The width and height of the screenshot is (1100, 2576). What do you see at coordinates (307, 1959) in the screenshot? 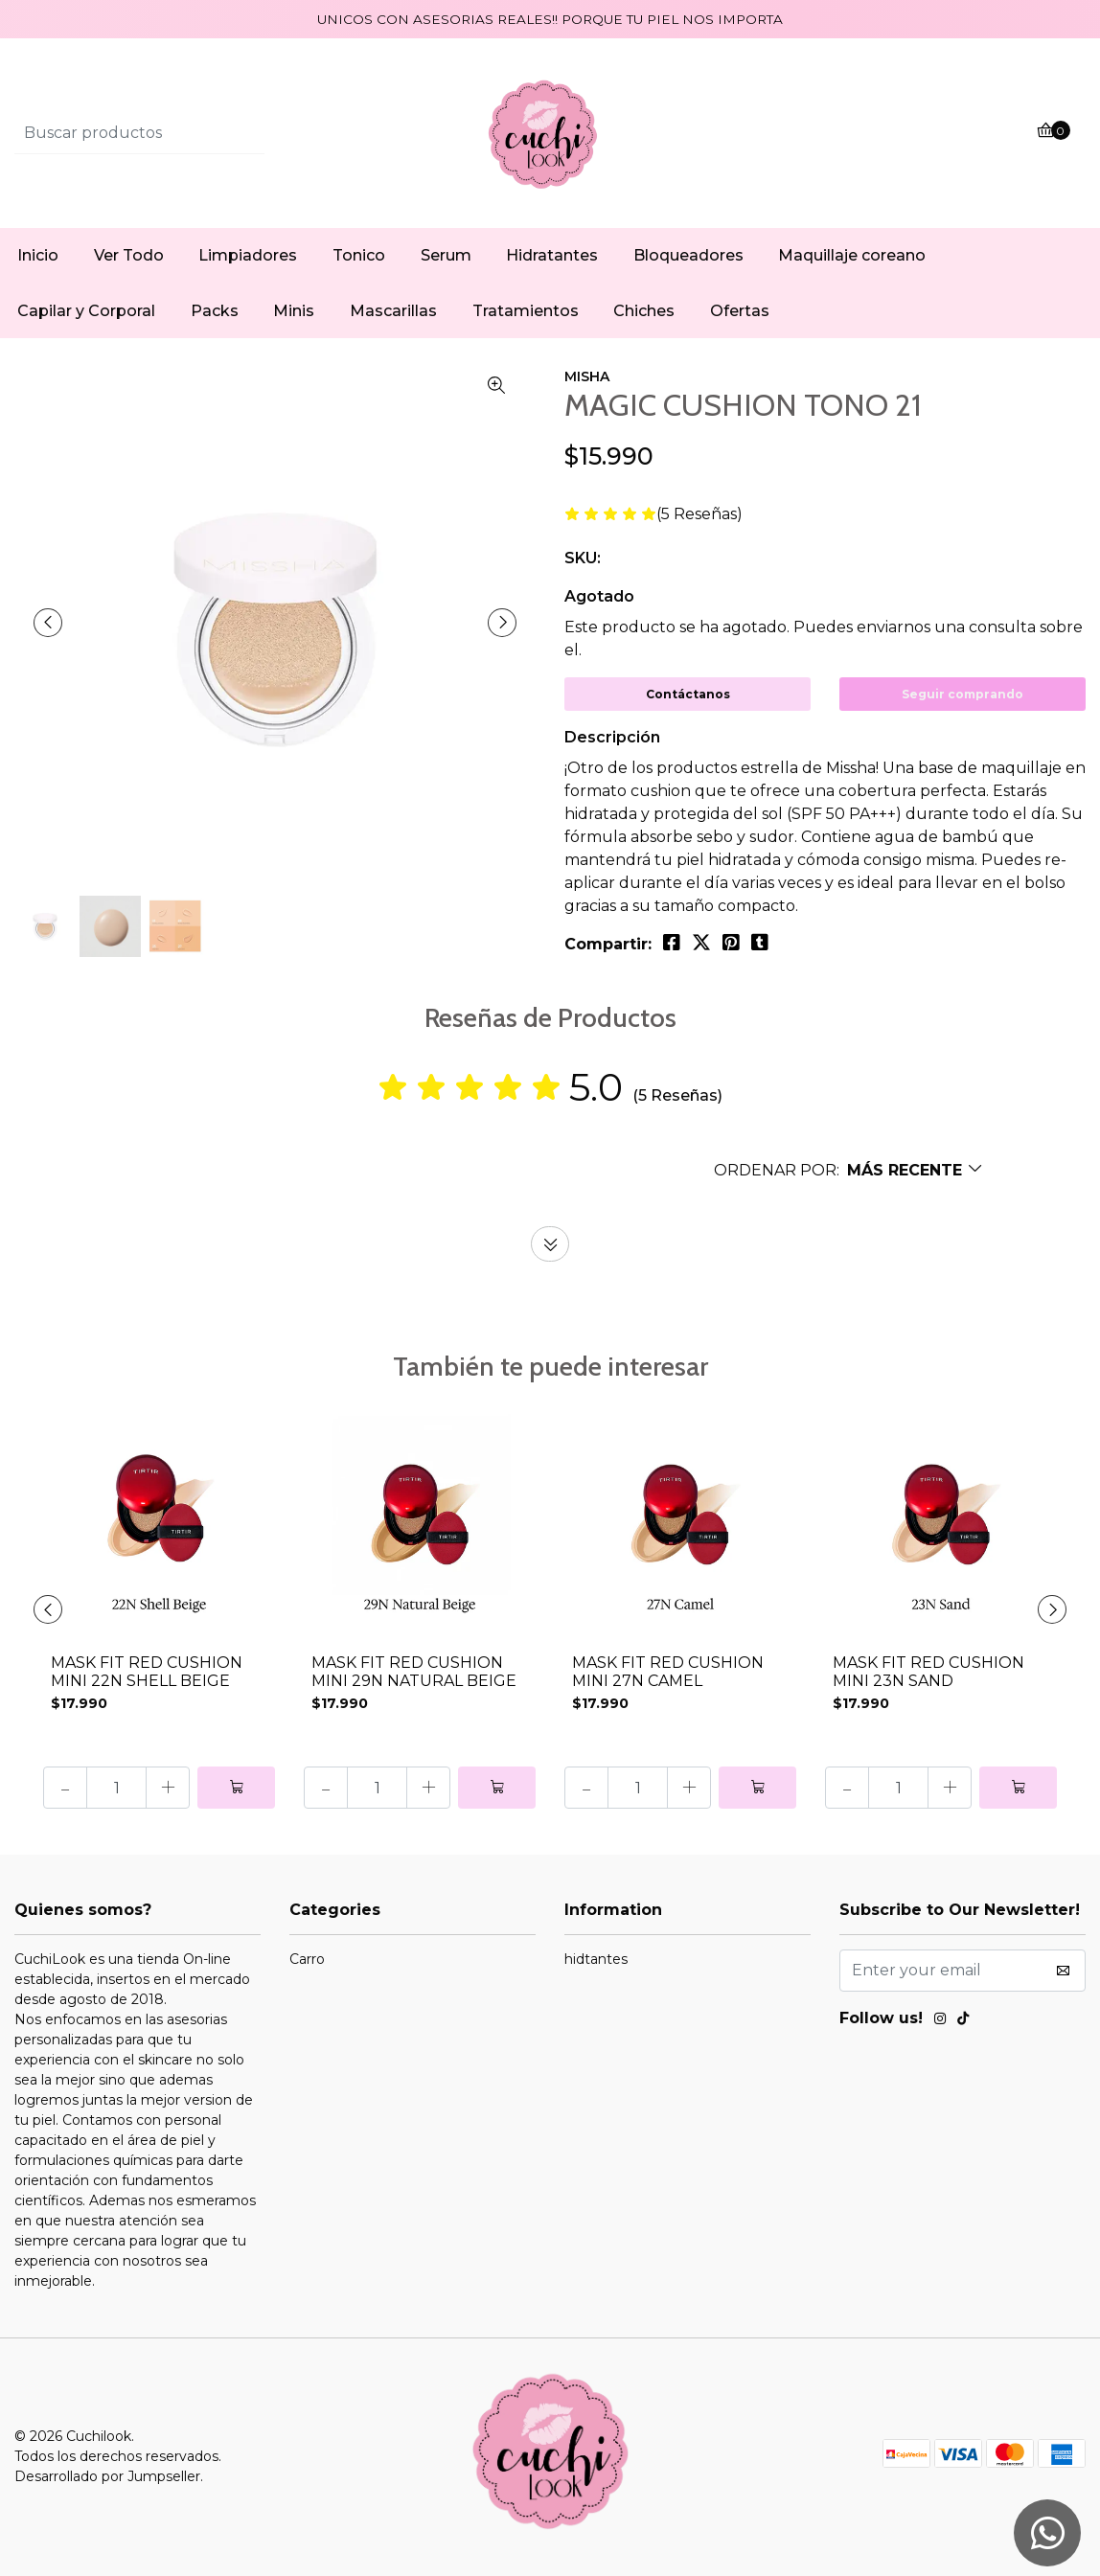
I see `Carro` at bounding box center [307, 1959].